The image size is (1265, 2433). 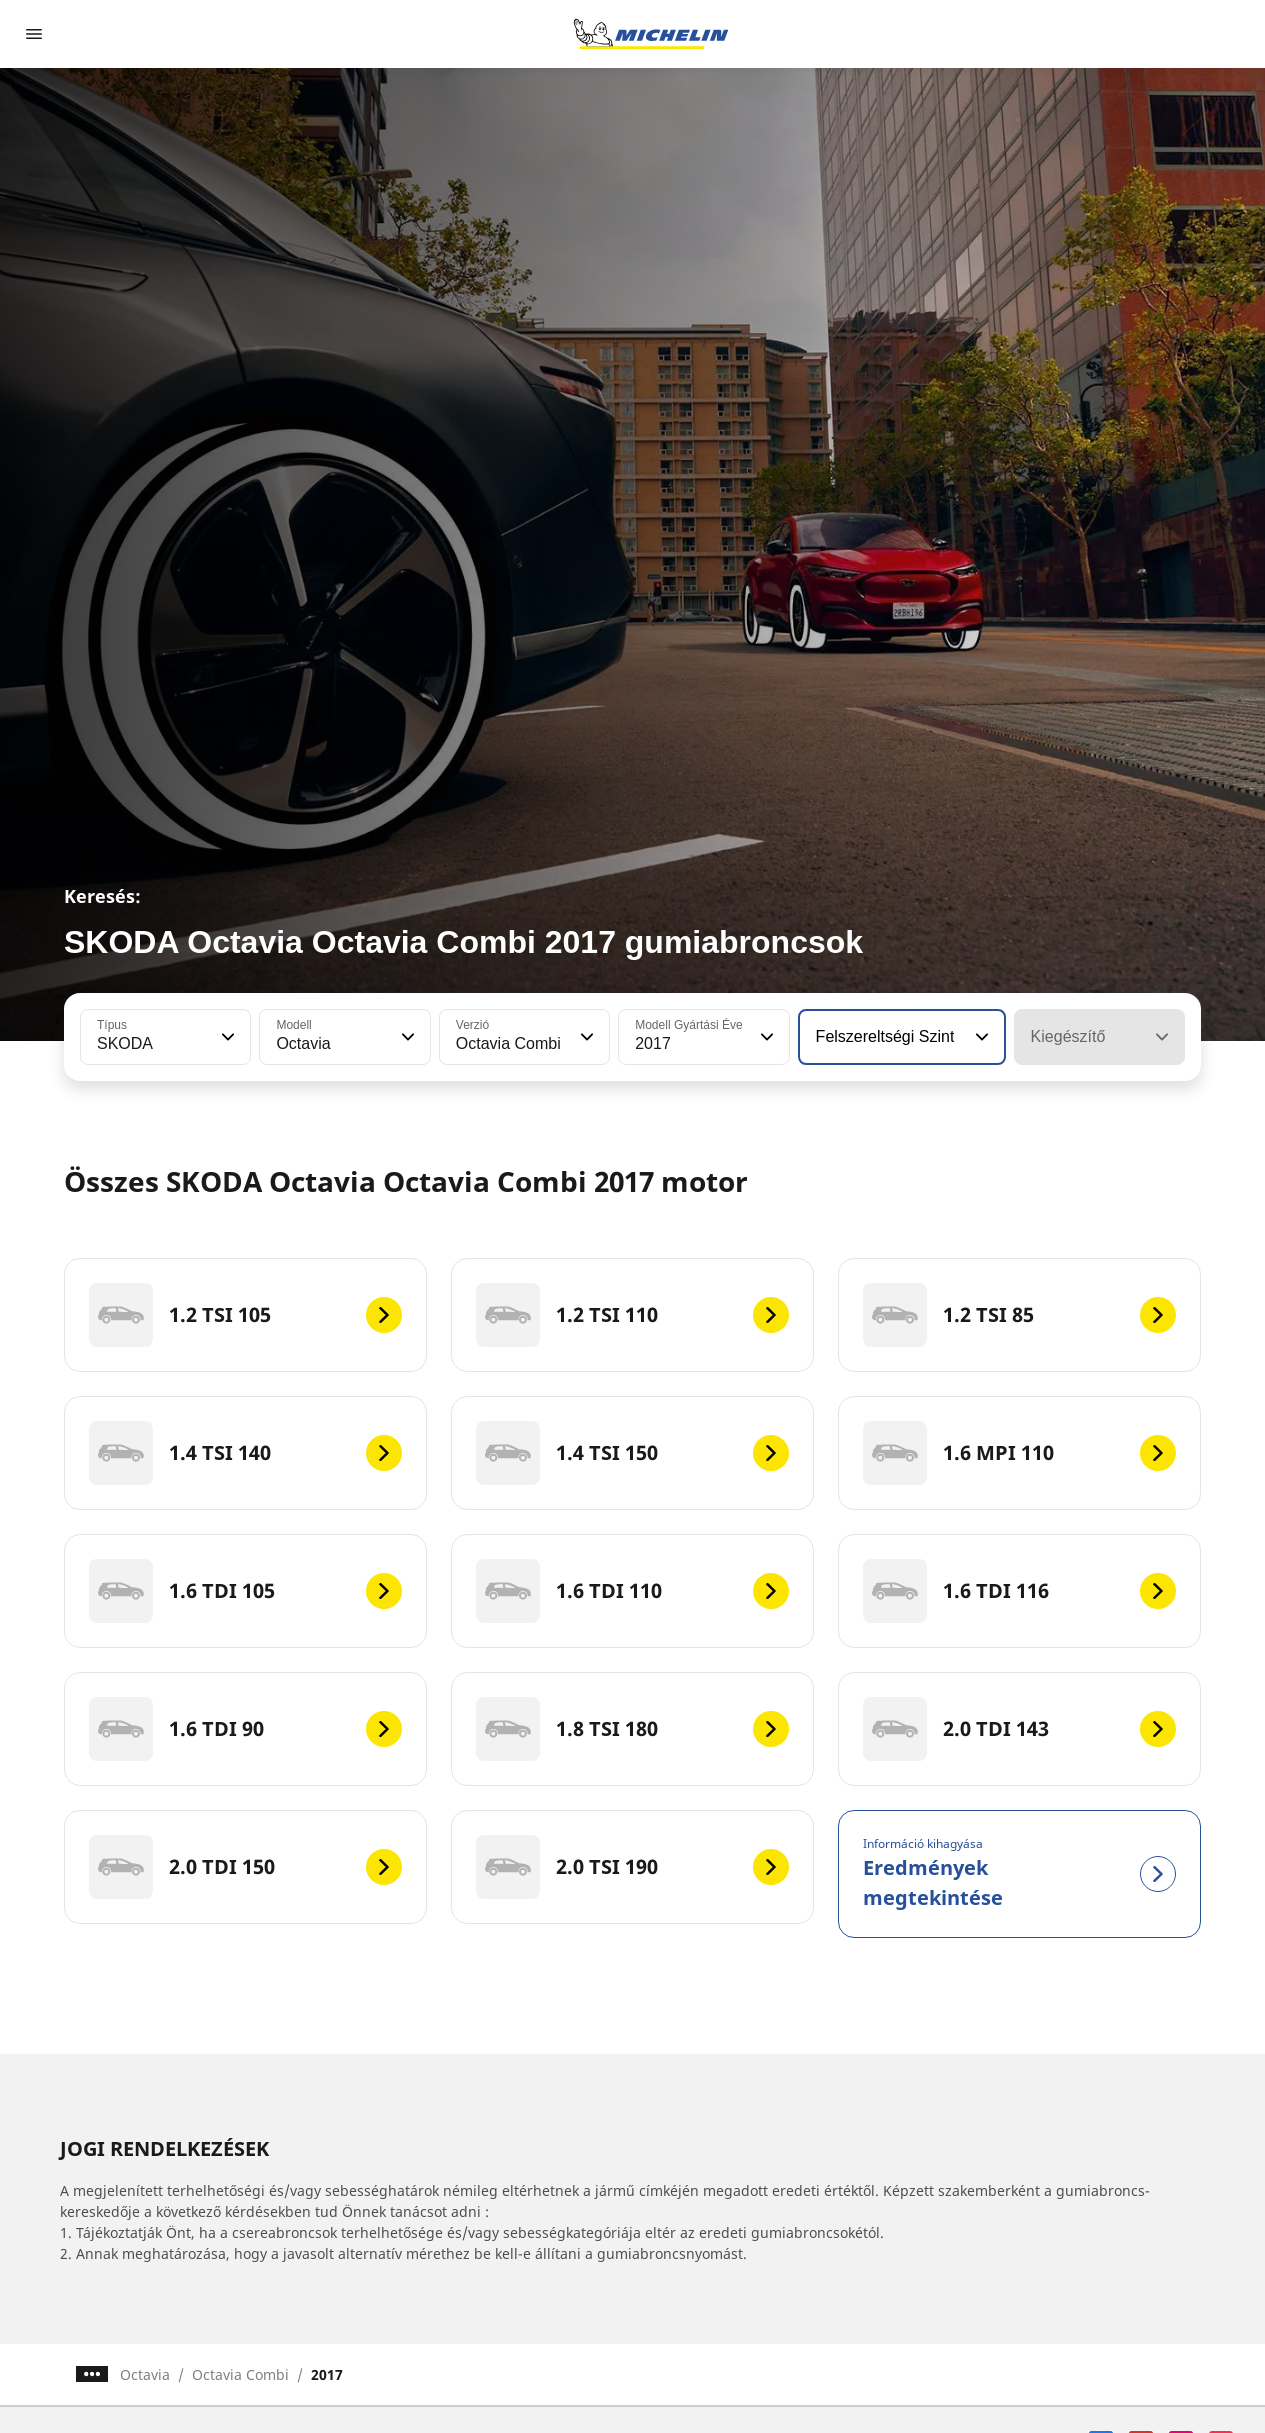 What do you see at coordinates (245, 1591) in the screenshot?
I see `[1.6 TDI 105]` at bounding box center [245, 1591].